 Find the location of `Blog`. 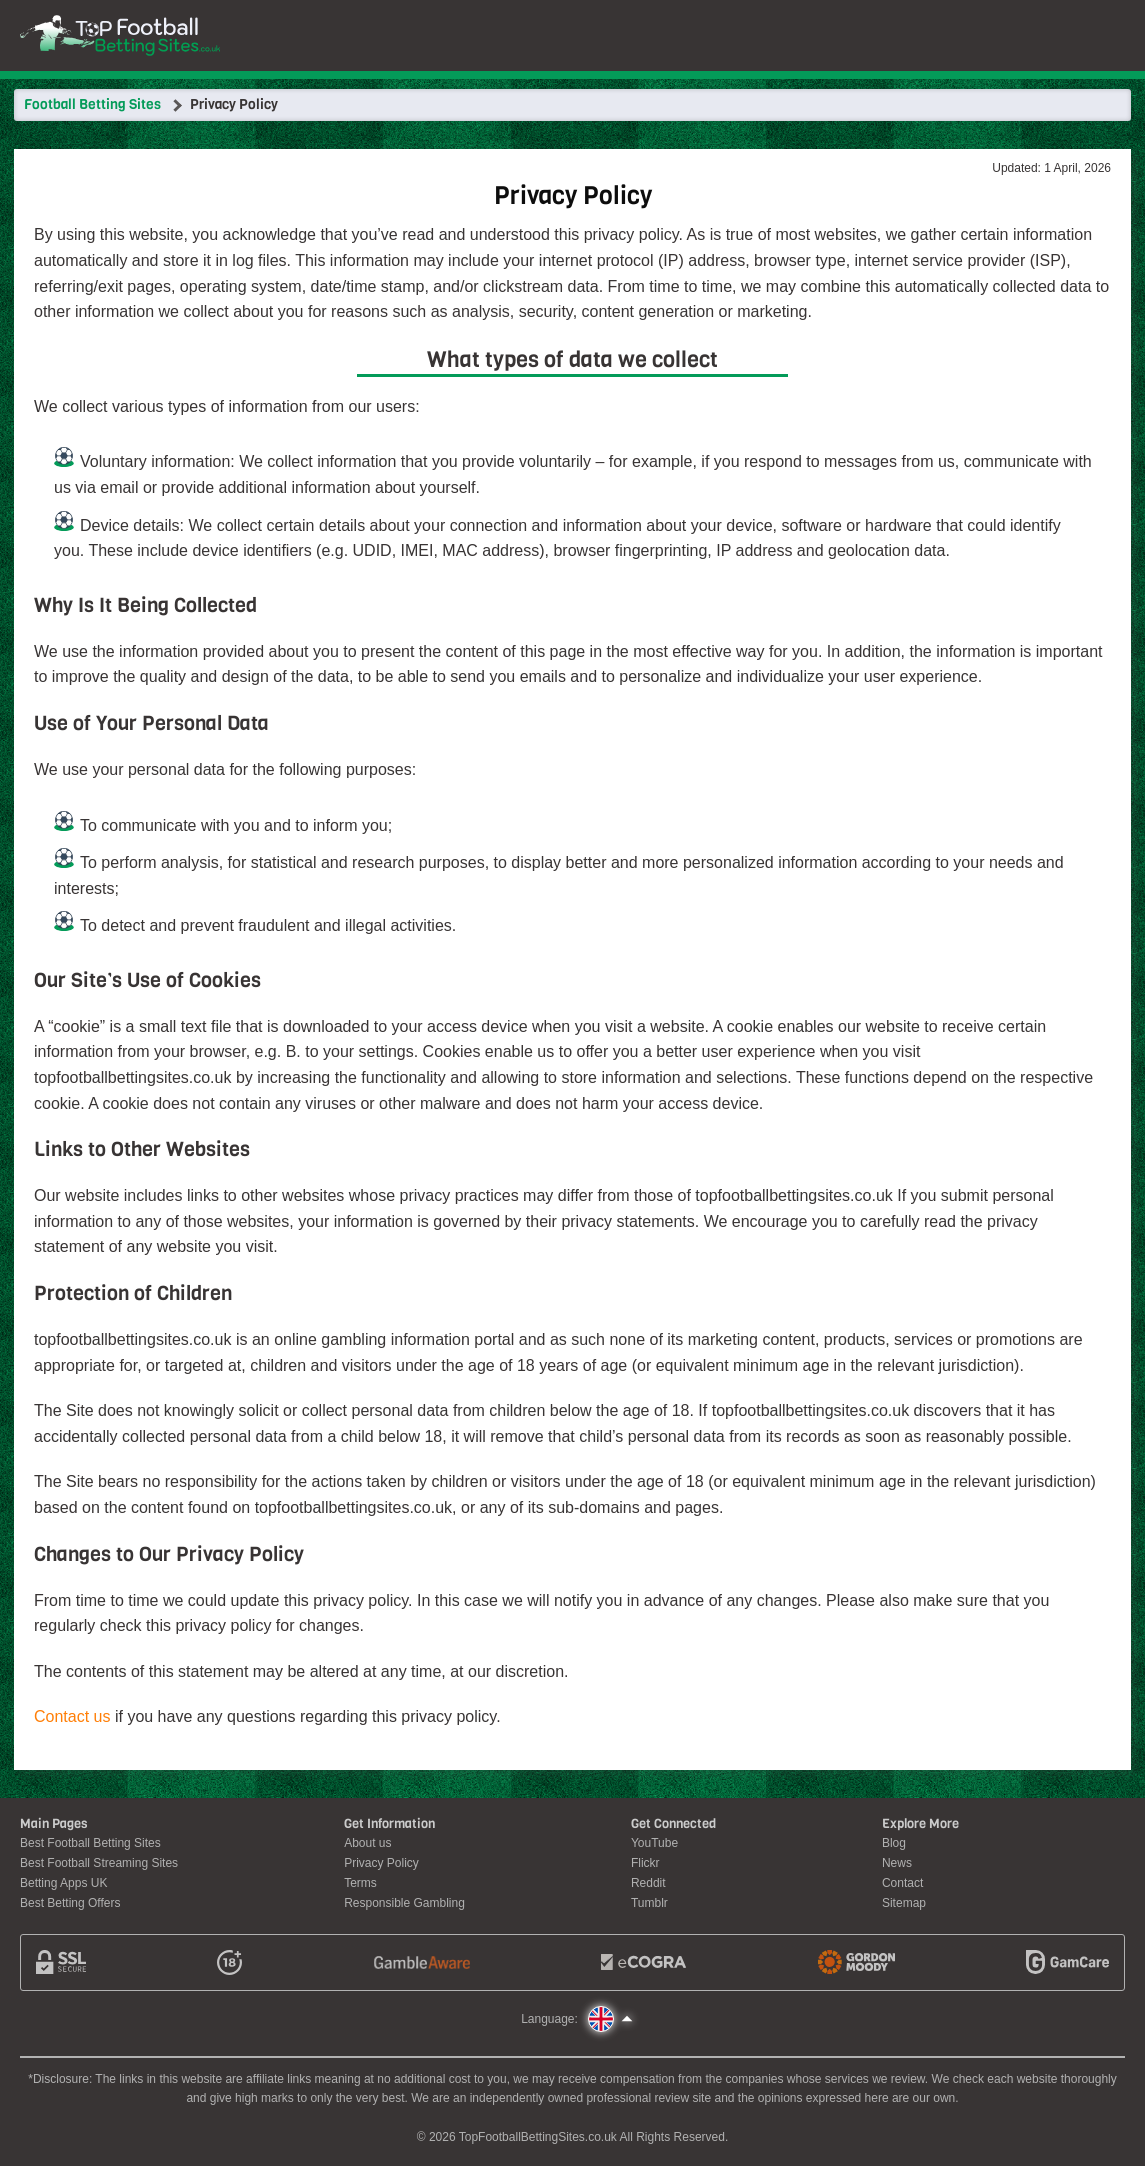

Blog is located at coordinates (894, 1843).